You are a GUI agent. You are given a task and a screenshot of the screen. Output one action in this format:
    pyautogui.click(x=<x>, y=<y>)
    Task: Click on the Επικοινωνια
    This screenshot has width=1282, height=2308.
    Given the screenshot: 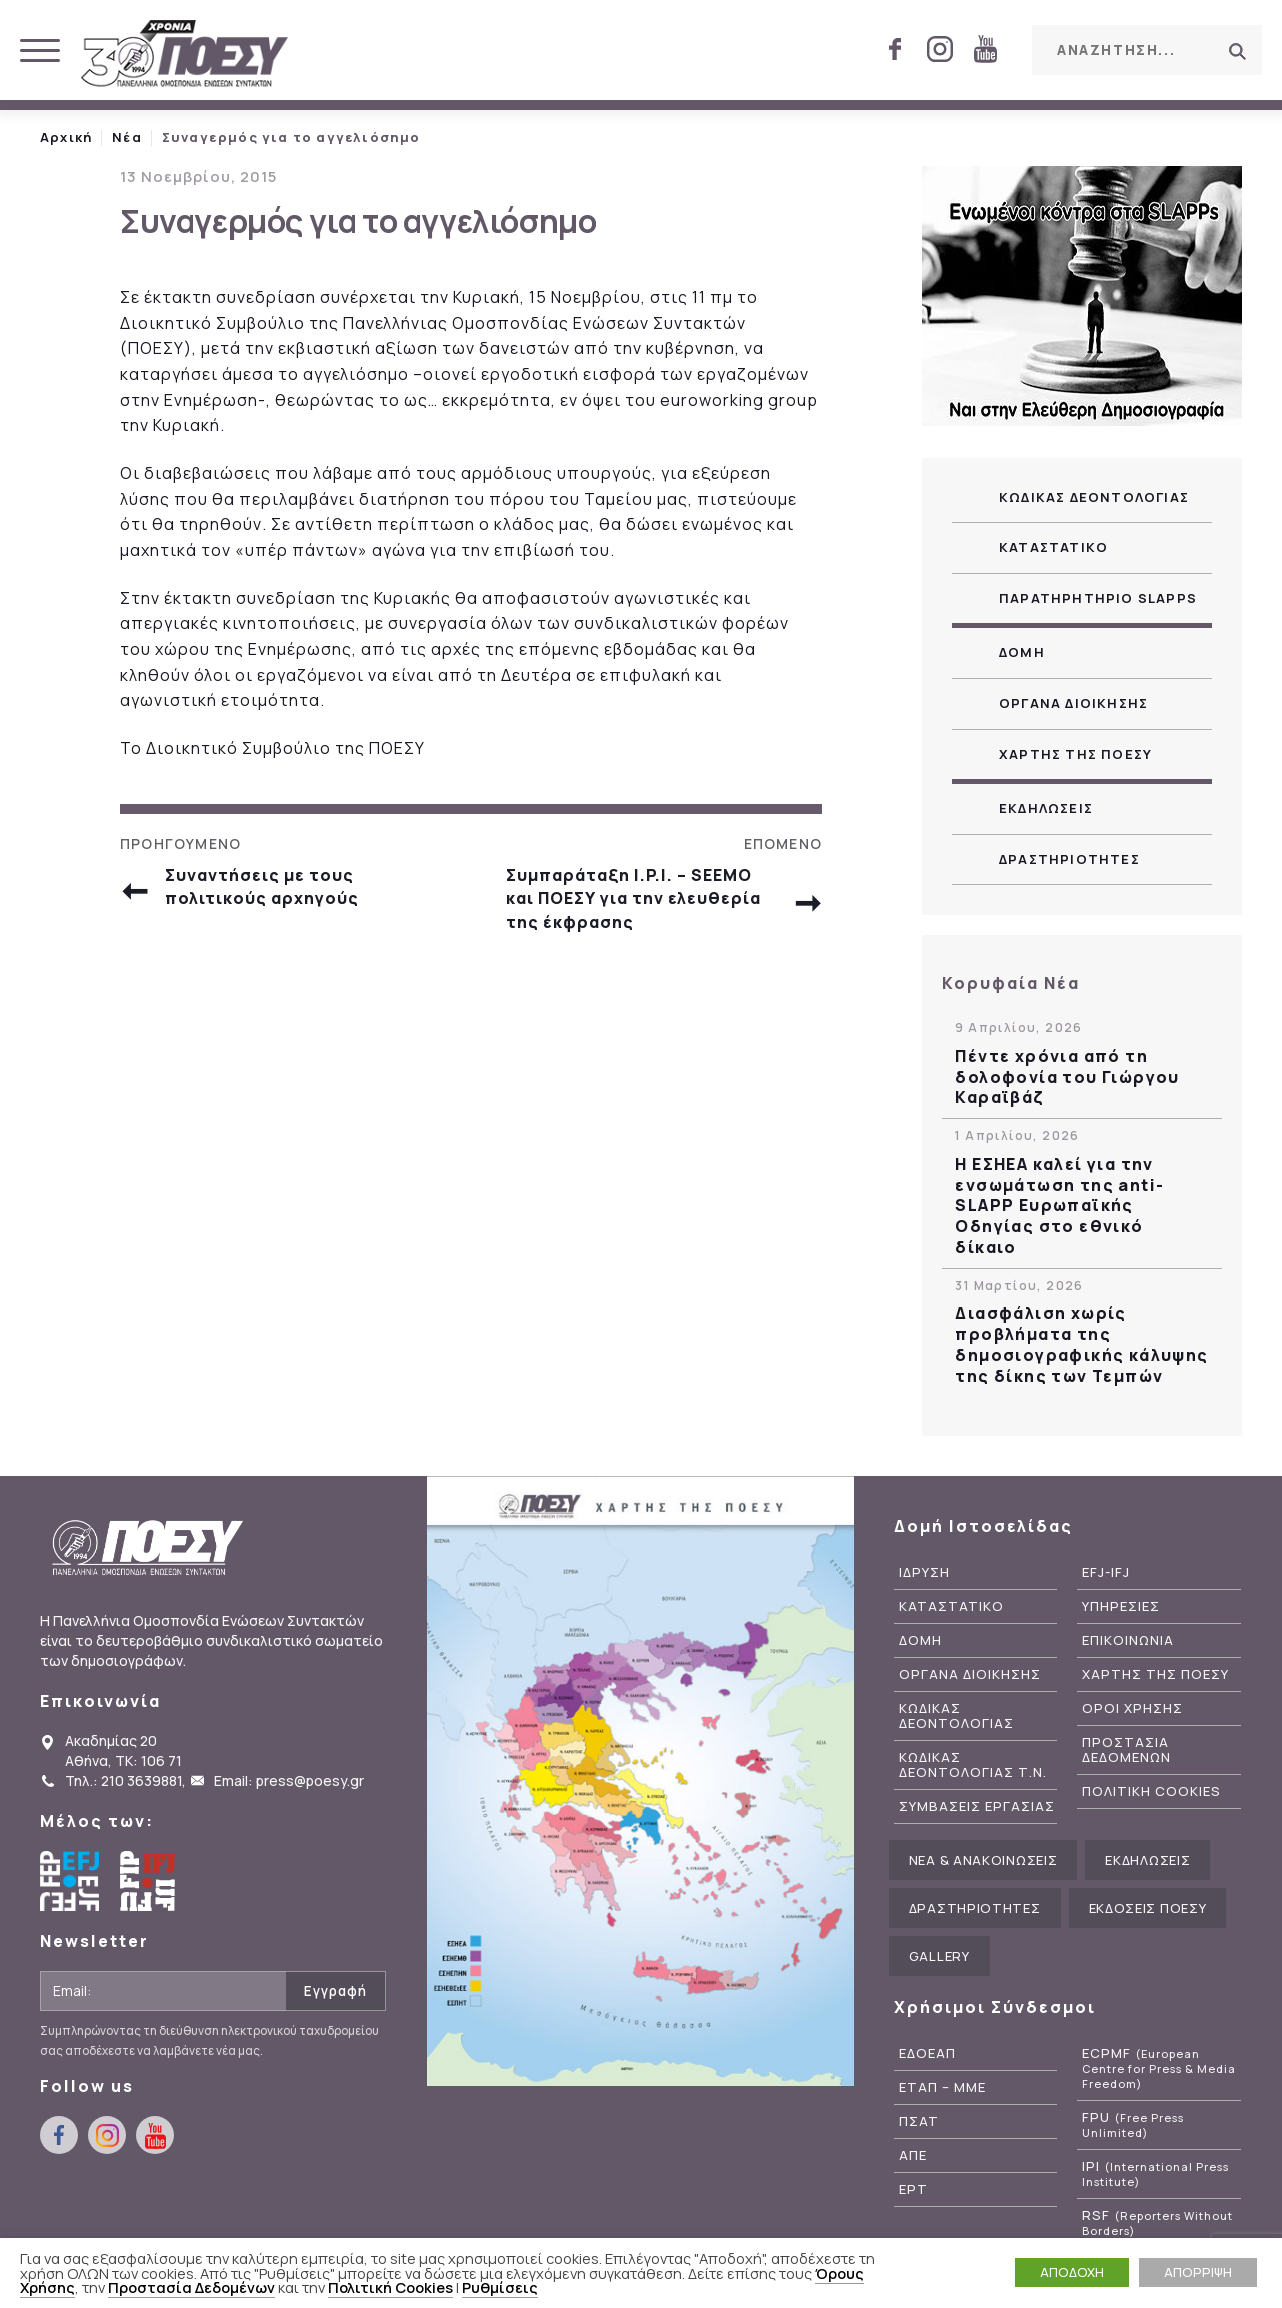 What is the action you would take?
    pyautogui.click(x=1128, y=1640)
    